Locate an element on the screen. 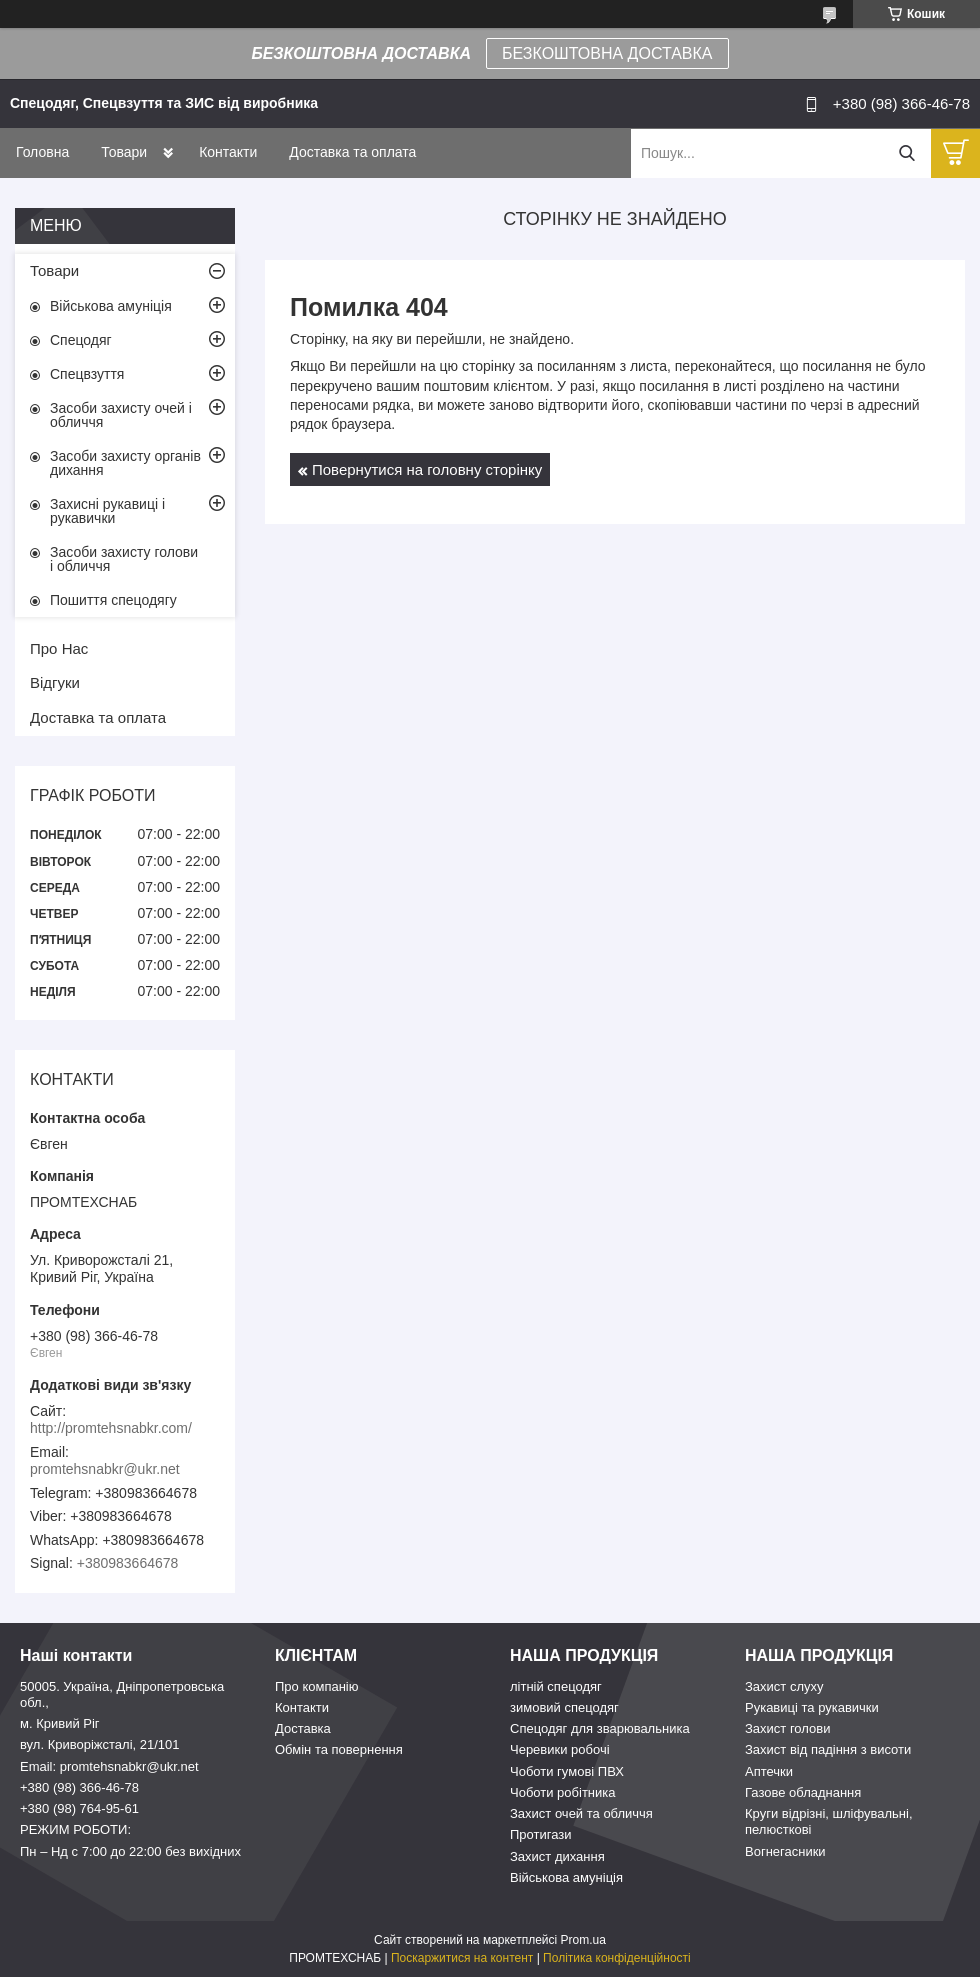  Доставка та оплата is located at coordinates (352, 152).